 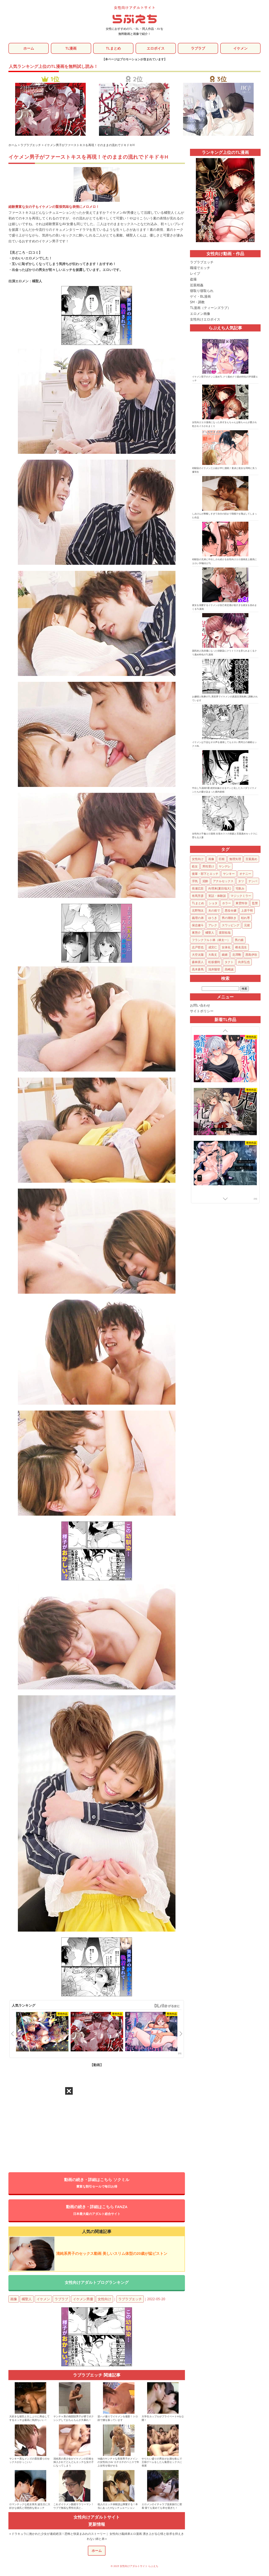 What do you see at coordinates (212, 955) in the screenshot?
I see `大島丈 [大島丈 (3個の項目)]` at bounding box center [212, 955].